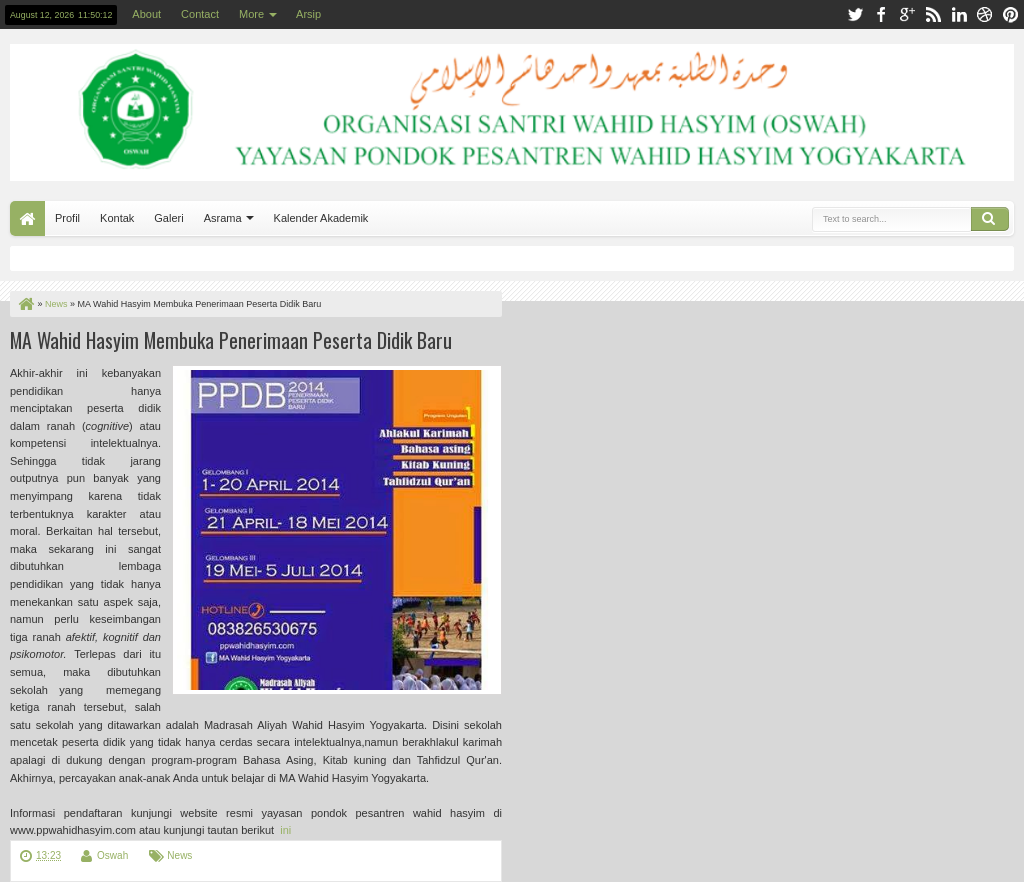 The width and height of the screenshot is (1024, 882). What do you see at coordinates (168, 218) in the screenshot?
I see `Galeri` at bounding box center [168, 218].